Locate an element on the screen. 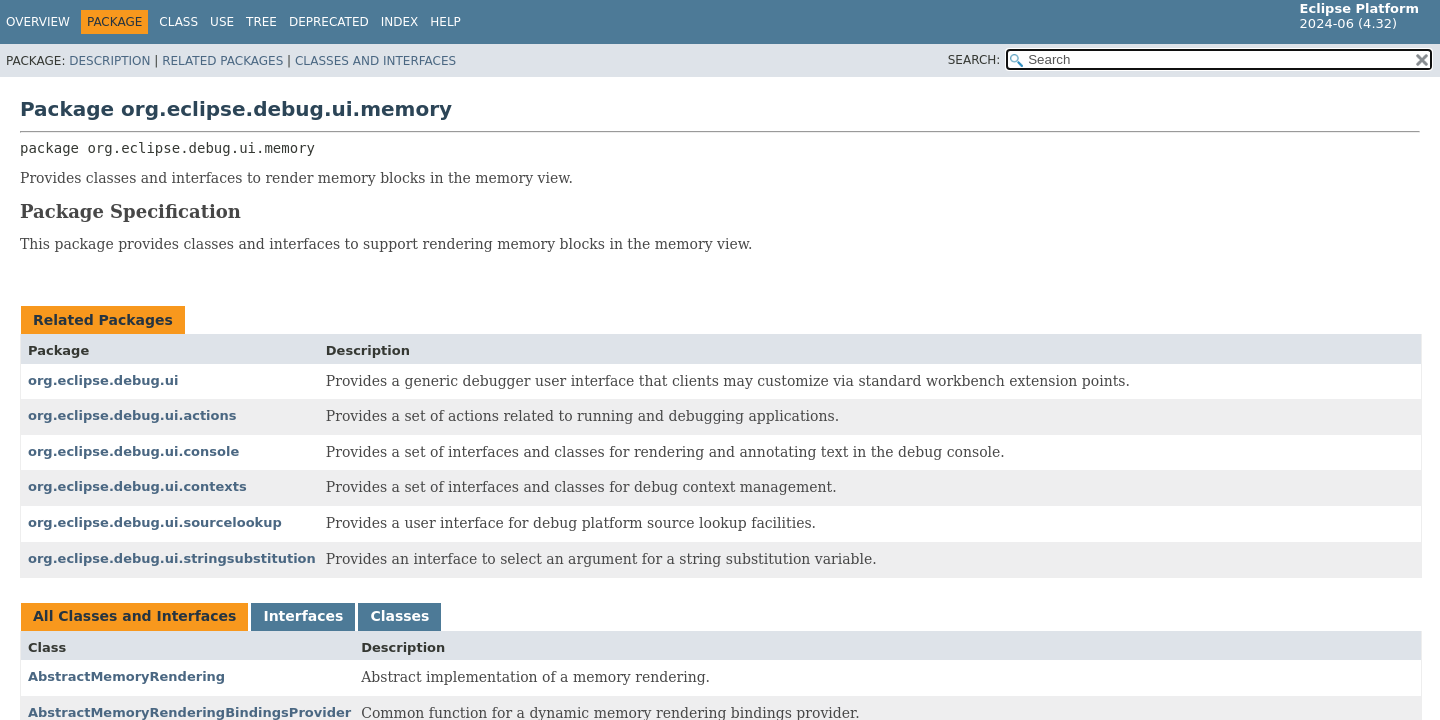 Image resolution: width=1440 pixels, height=720 pixels. Overview is located at coordinates (38, 22).